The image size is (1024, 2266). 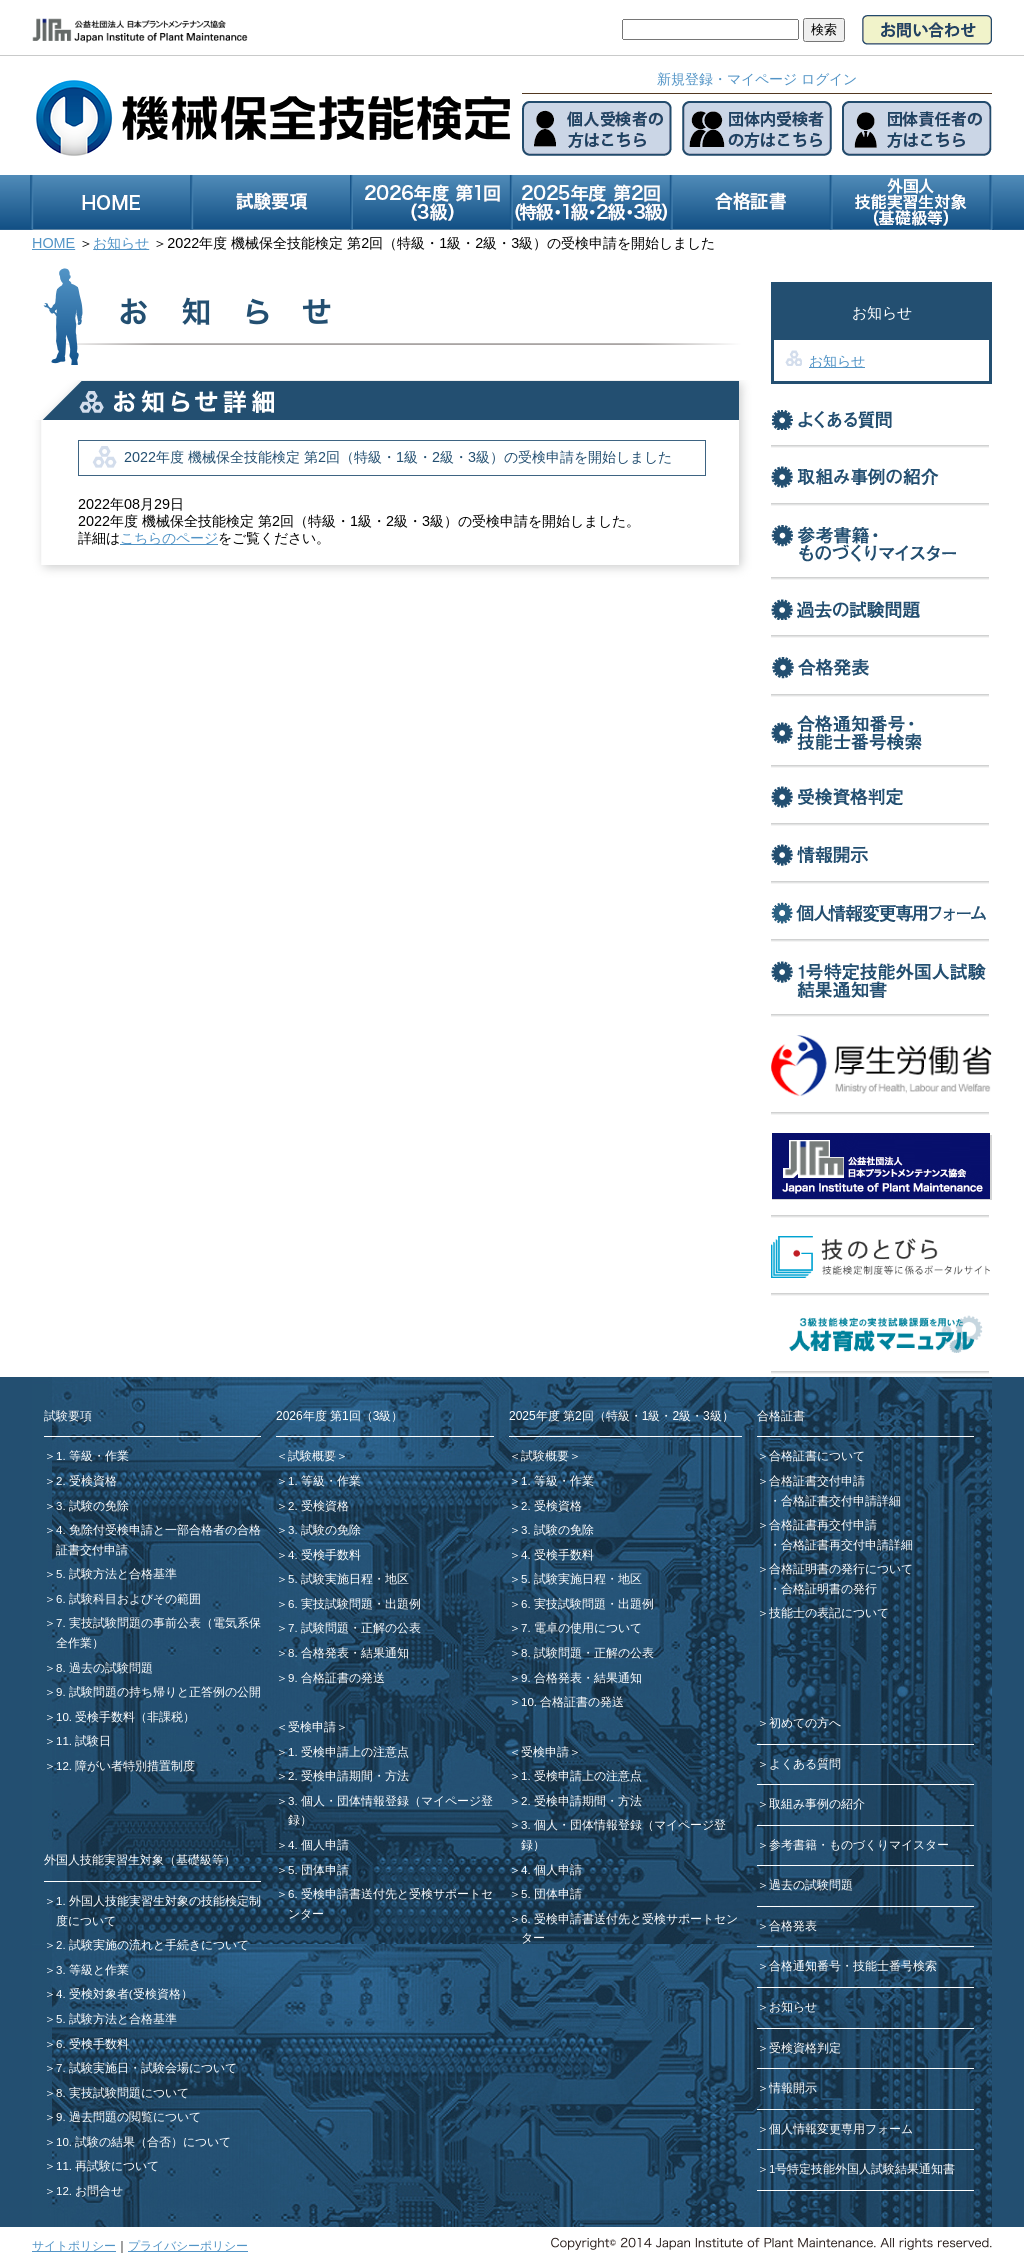 What do you see at coordinates (143, 2142) in the screenshot?
I see `10. 試験の結果（合否）について` at bounding box center [143, 2142].